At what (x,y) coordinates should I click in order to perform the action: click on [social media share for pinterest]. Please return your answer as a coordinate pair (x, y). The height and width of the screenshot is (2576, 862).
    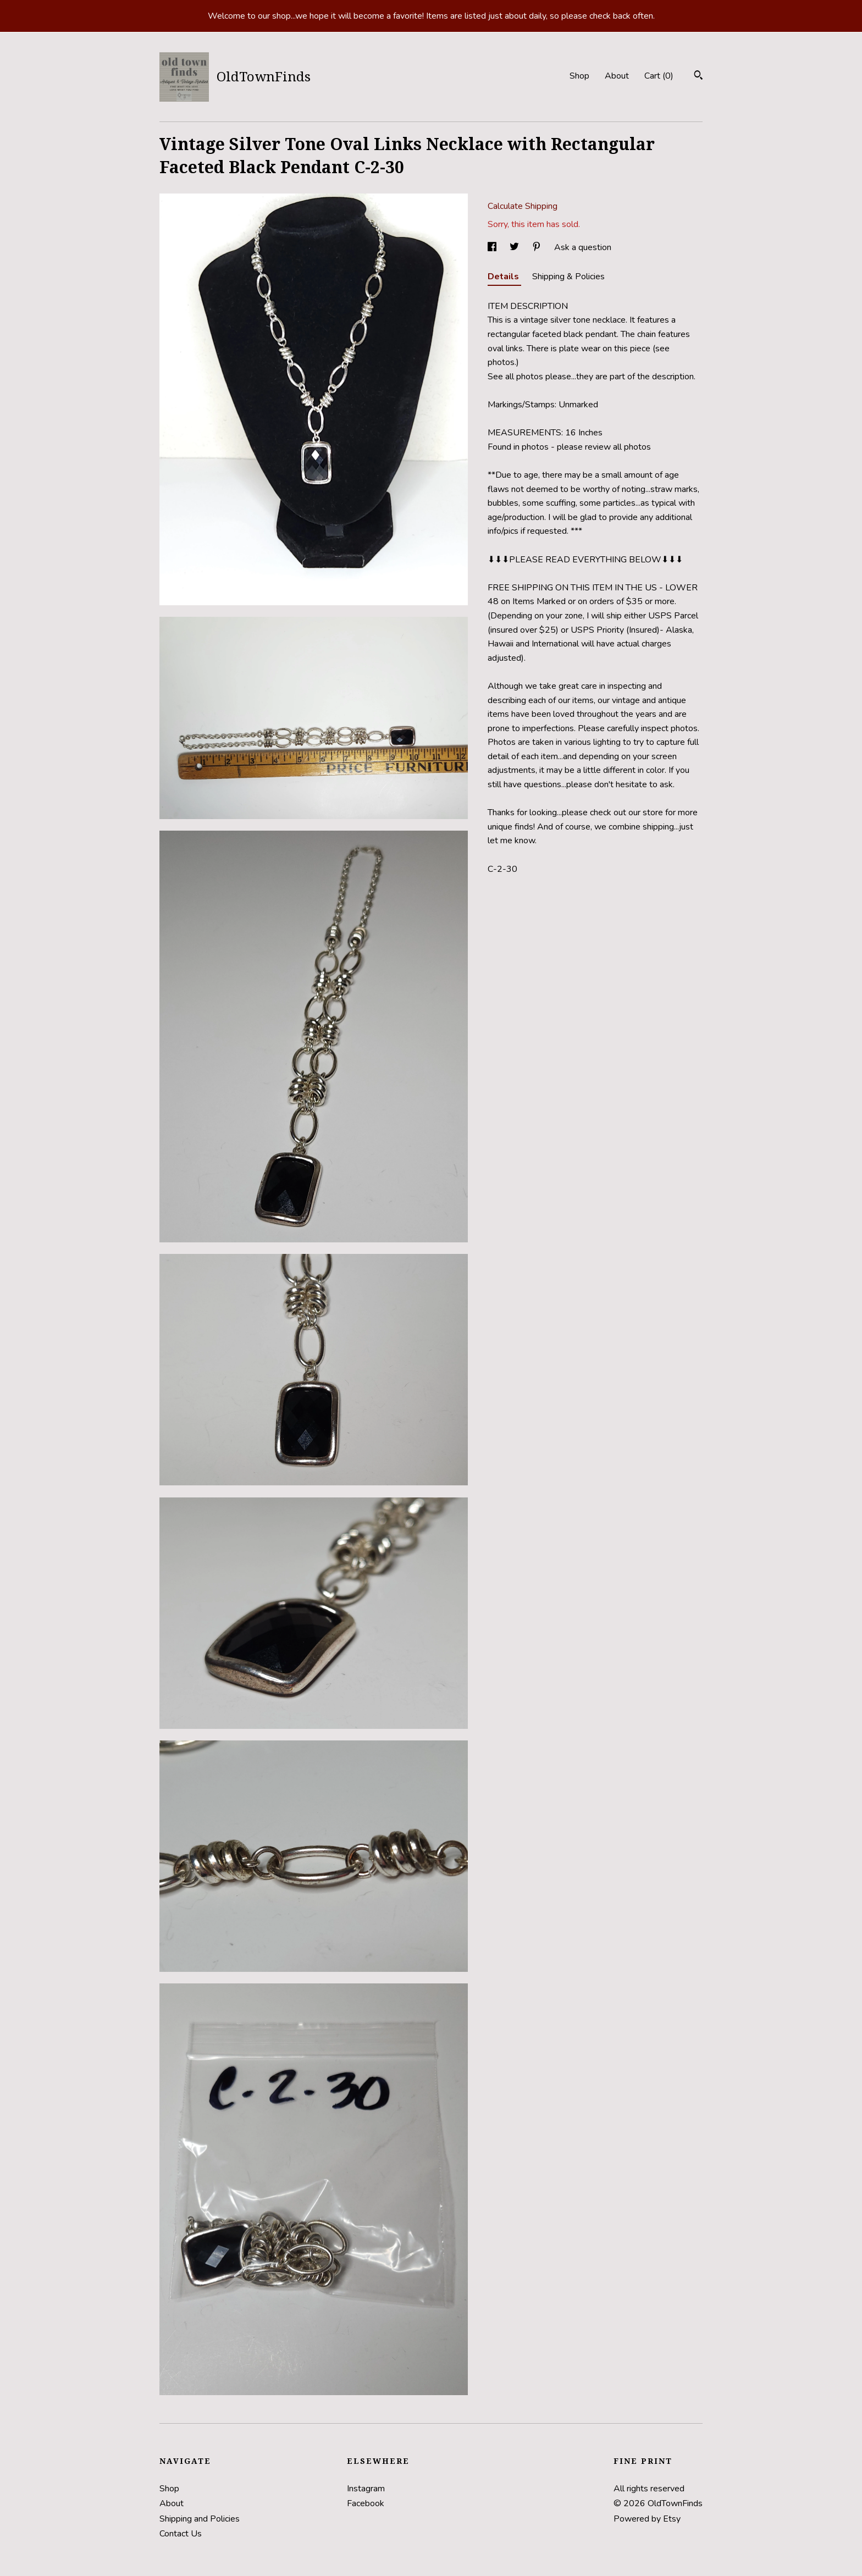
    Looking at the image, I should click on (537, 247).